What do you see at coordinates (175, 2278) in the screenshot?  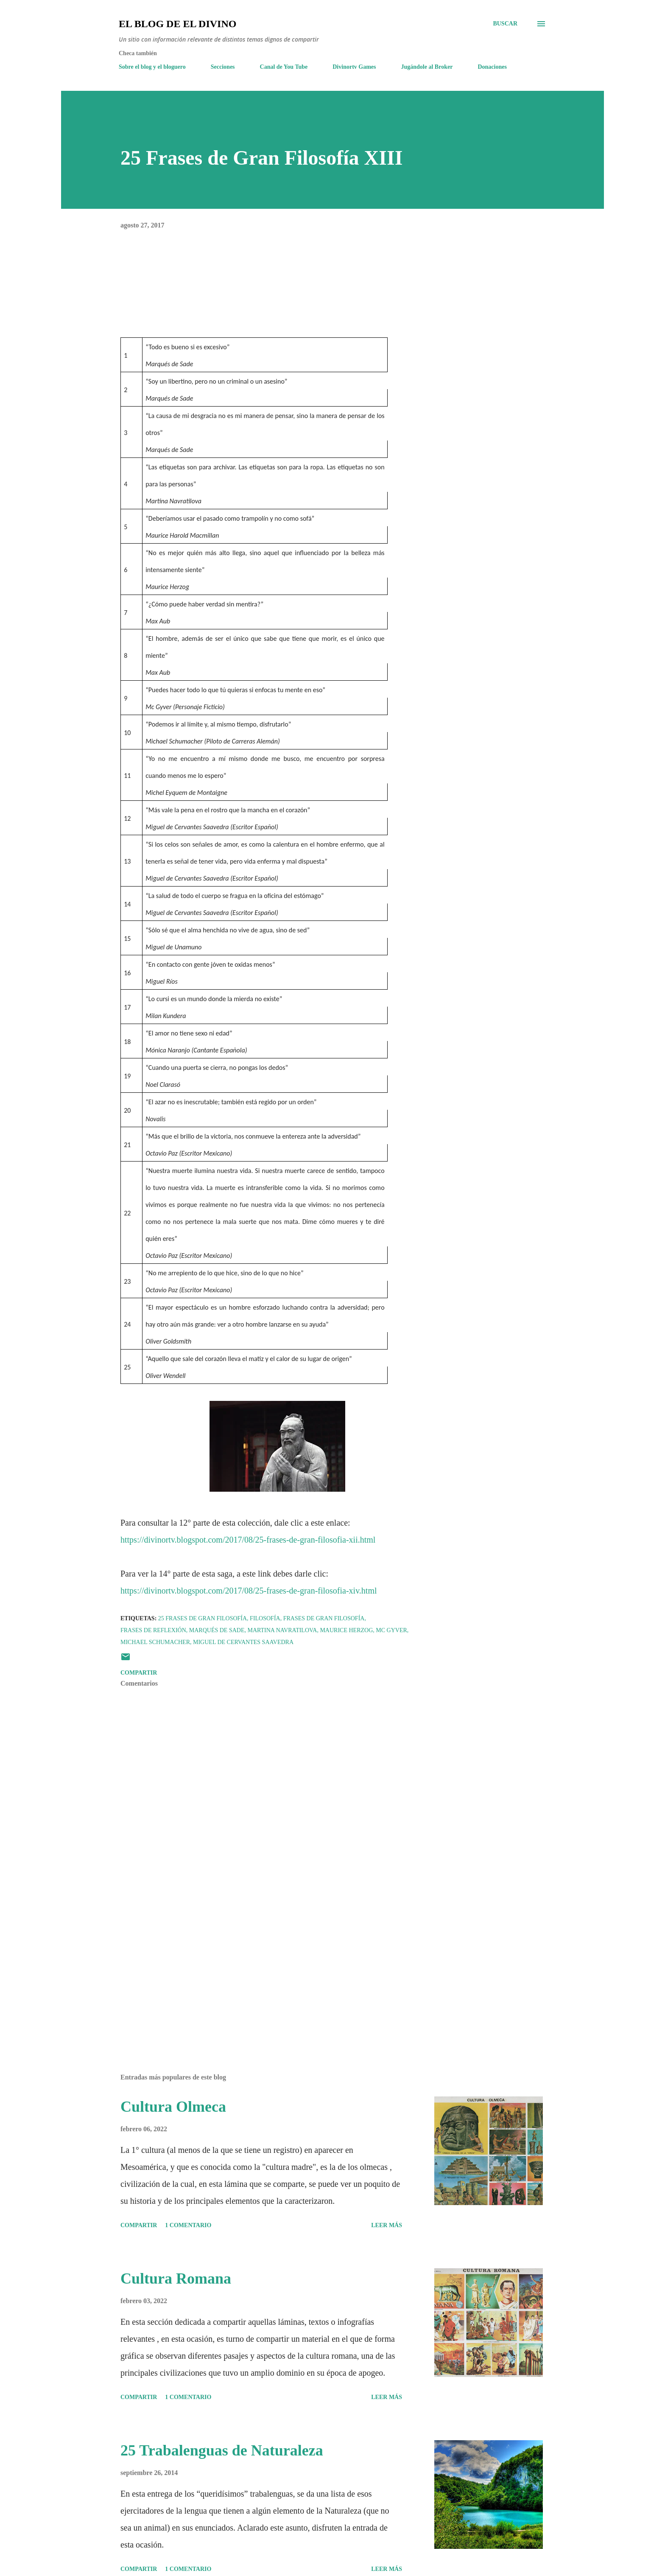 I see `Cultura Romana` at bounding box center [175, 2278].